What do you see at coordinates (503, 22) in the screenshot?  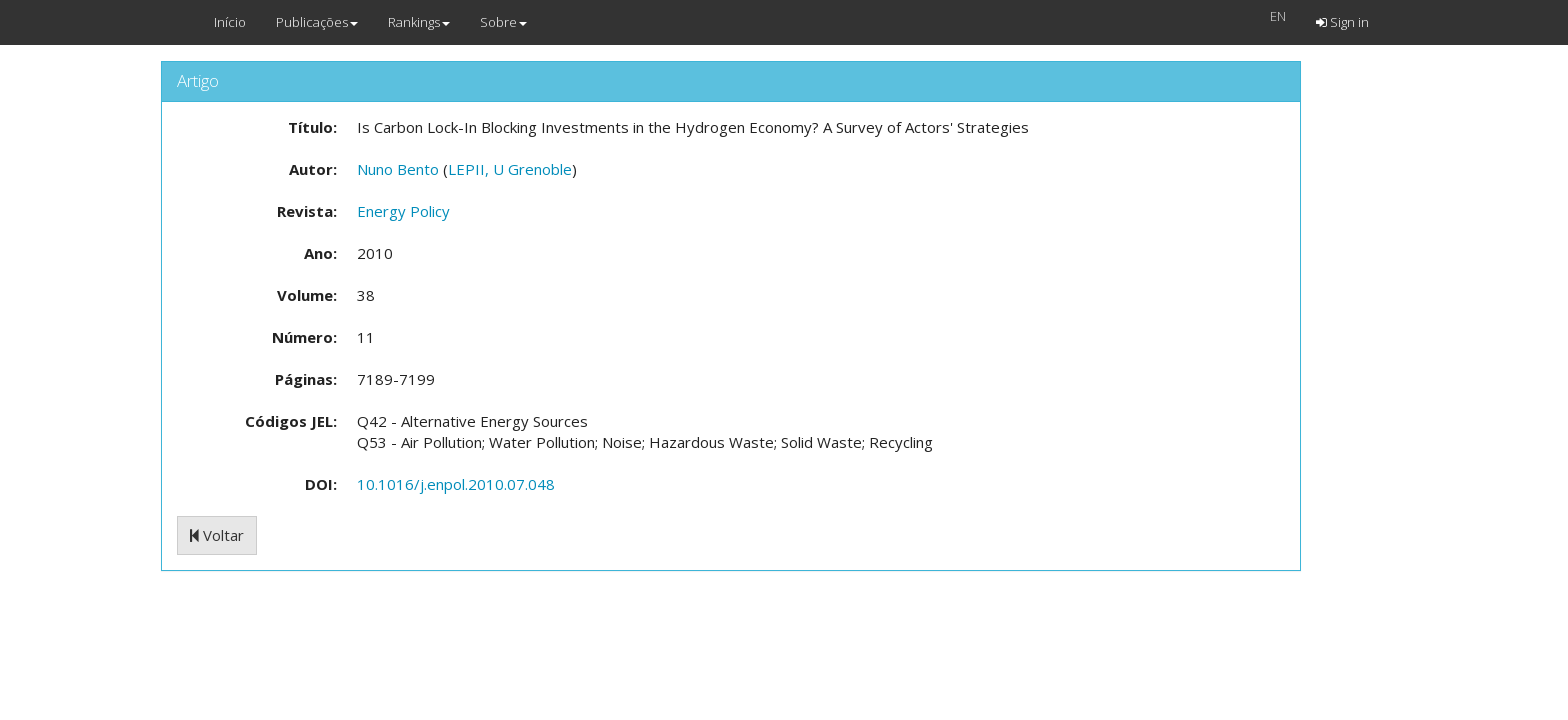 I see `Sobre` at bounding box center [503, 22].